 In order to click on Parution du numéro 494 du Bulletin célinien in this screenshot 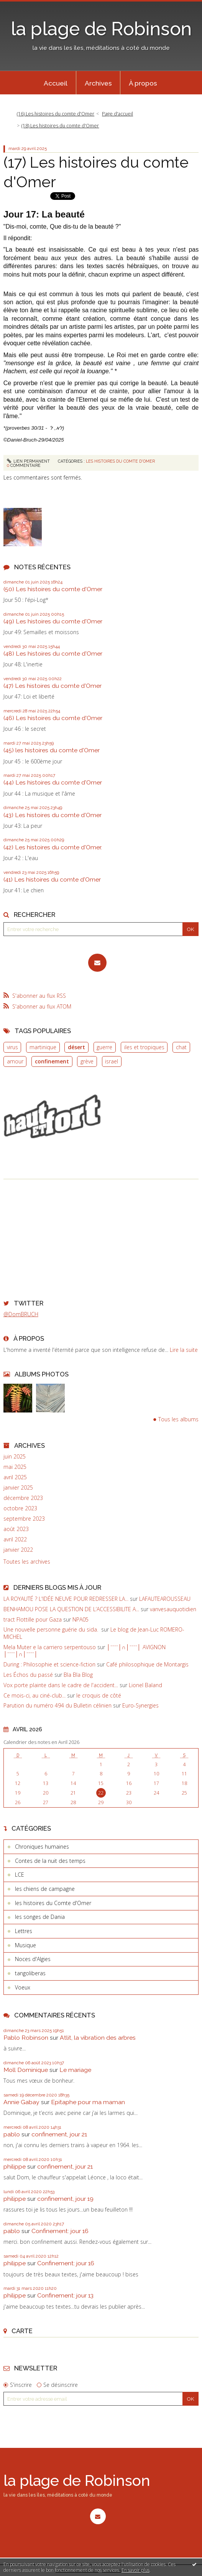, I will do `click(57, 1705)`.